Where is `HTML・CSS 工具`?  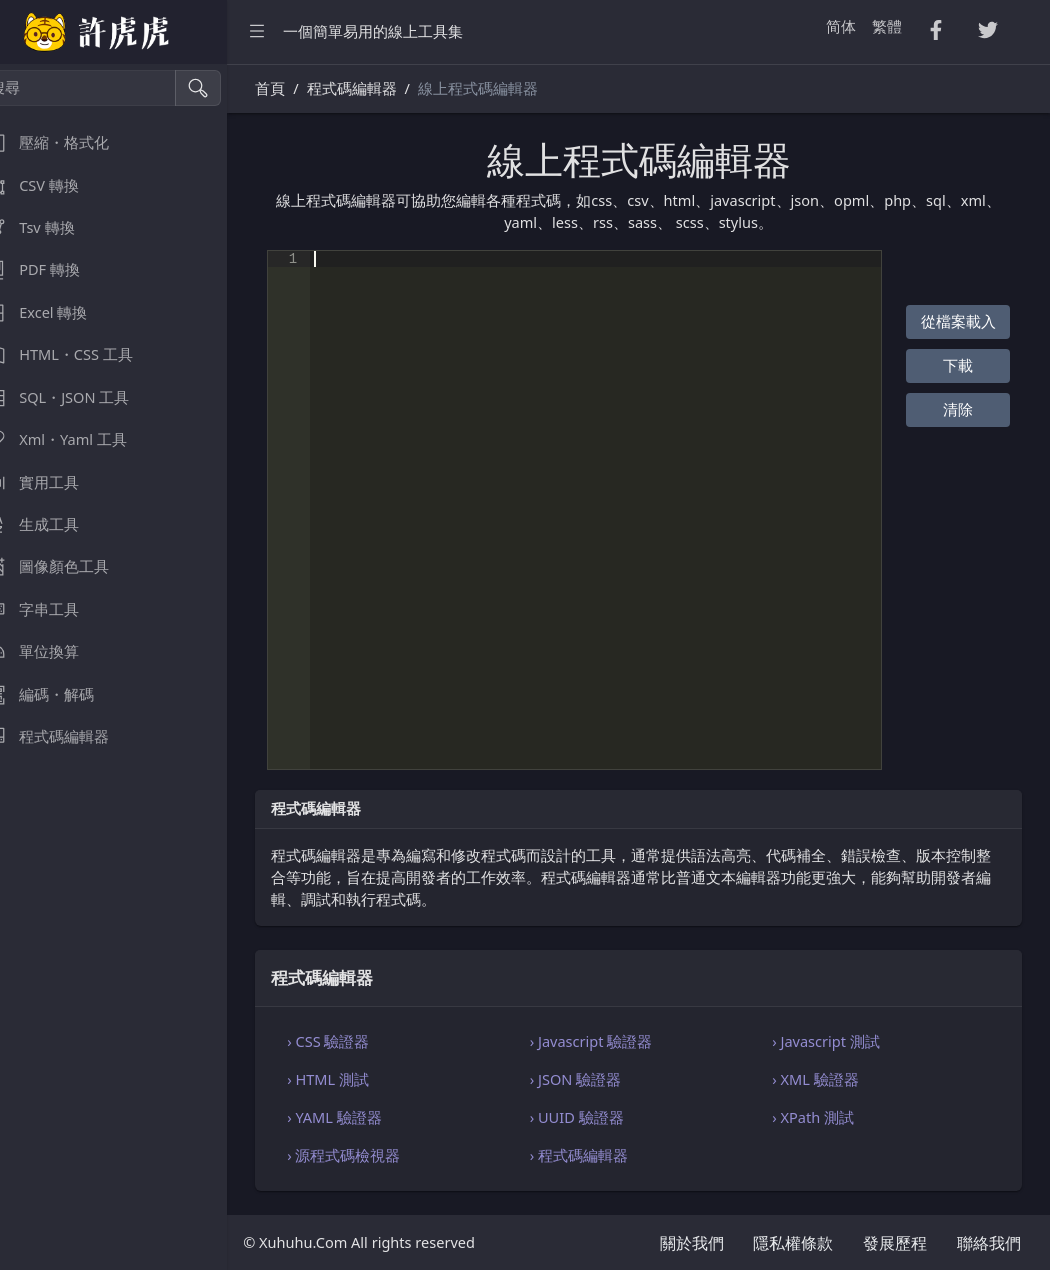
HTML・CSS 工具 is located at coordinates (81, 354).